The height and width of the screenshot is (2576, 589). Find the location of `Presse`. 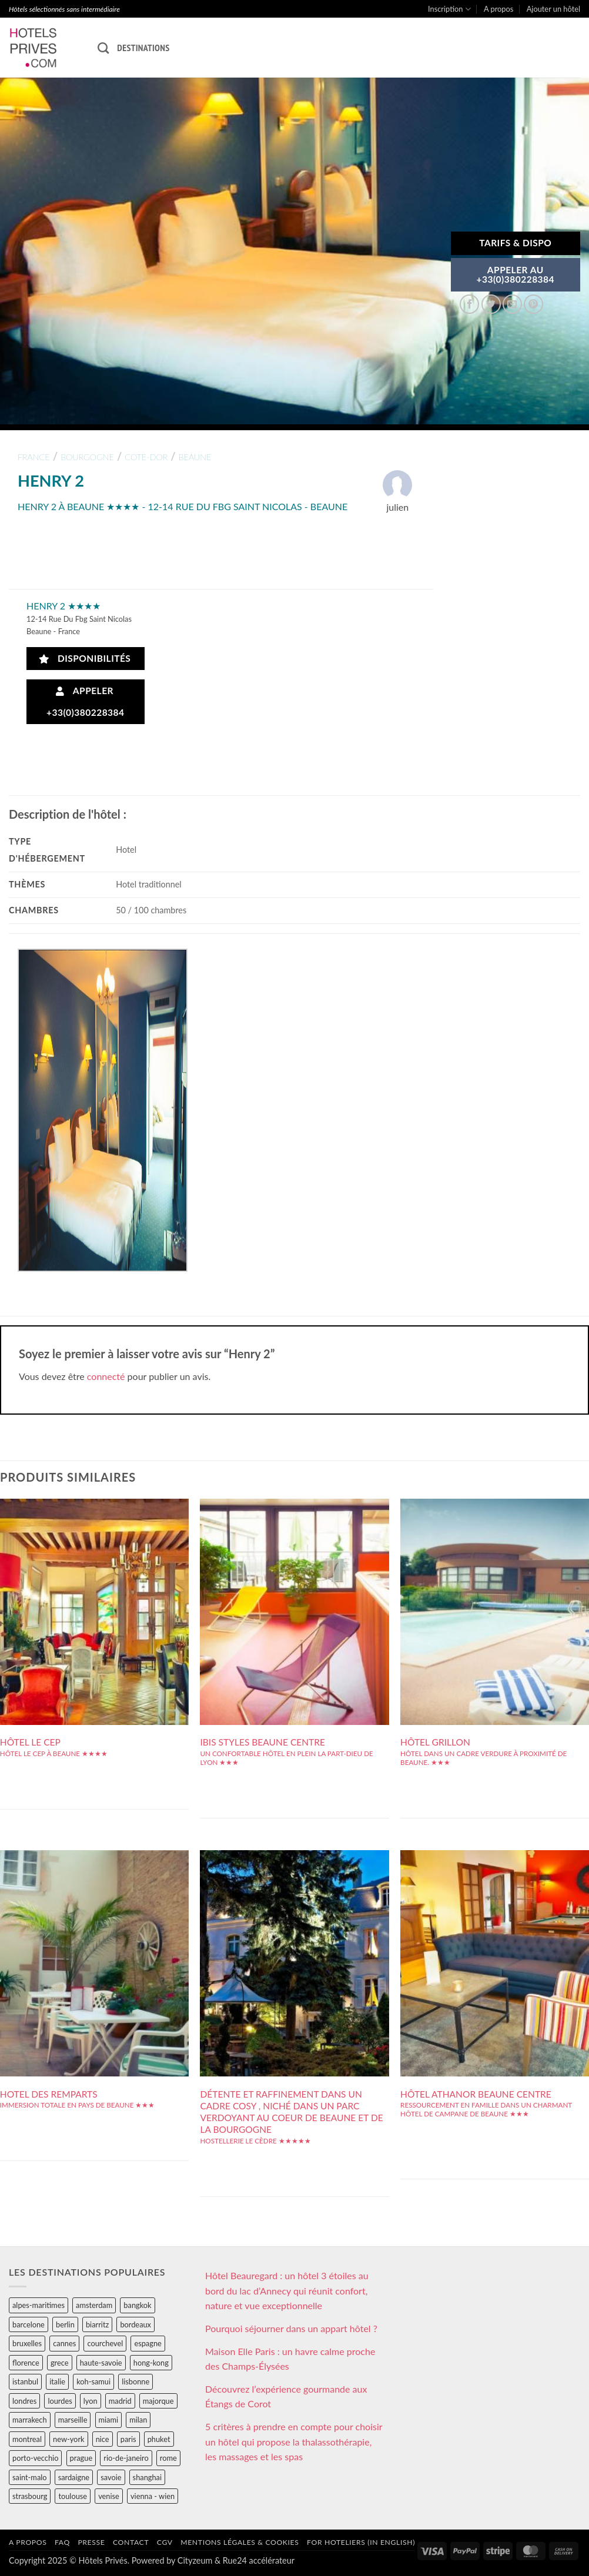

Presse is located at coordinates (91, 2542).